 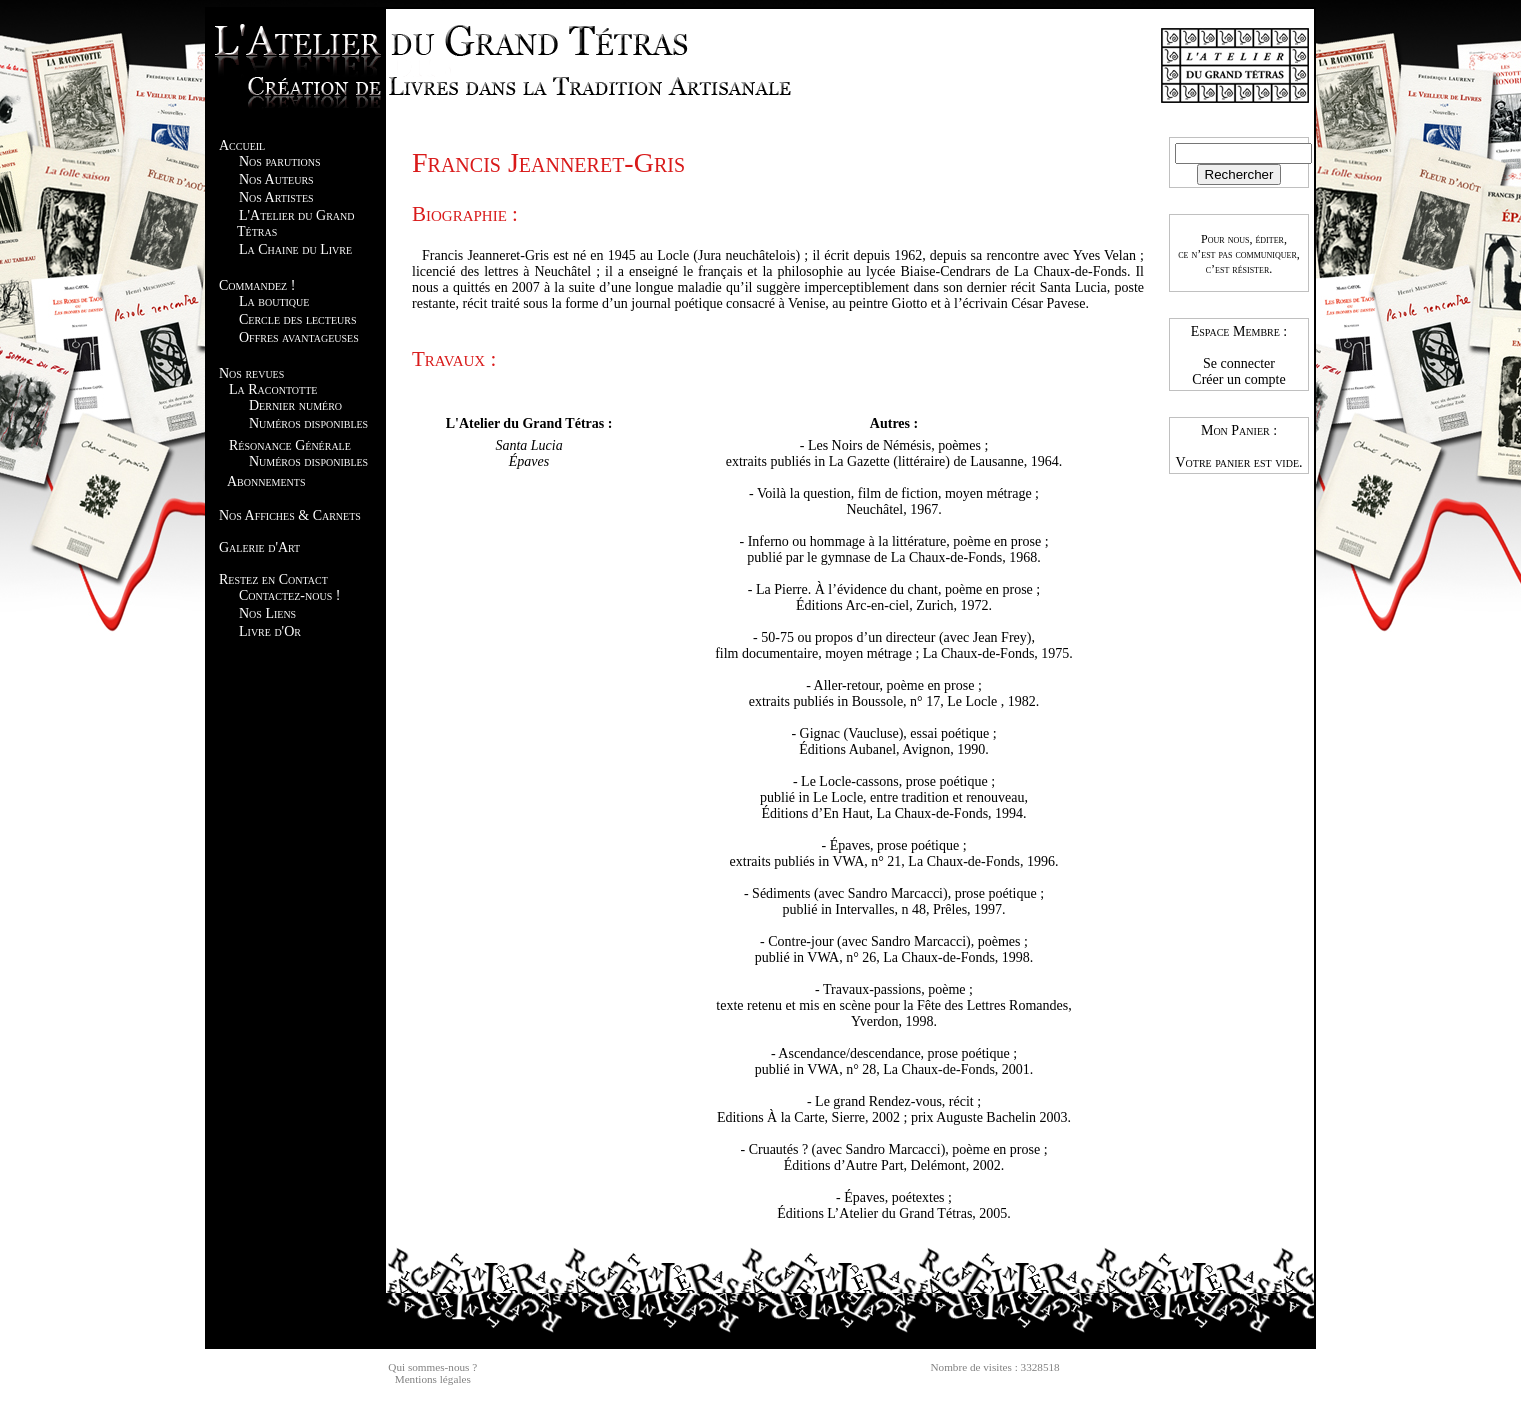 What do you see at coordinates (242, 145) in the screenshot?
I see `Accueil` at bounding box center [242, 145].